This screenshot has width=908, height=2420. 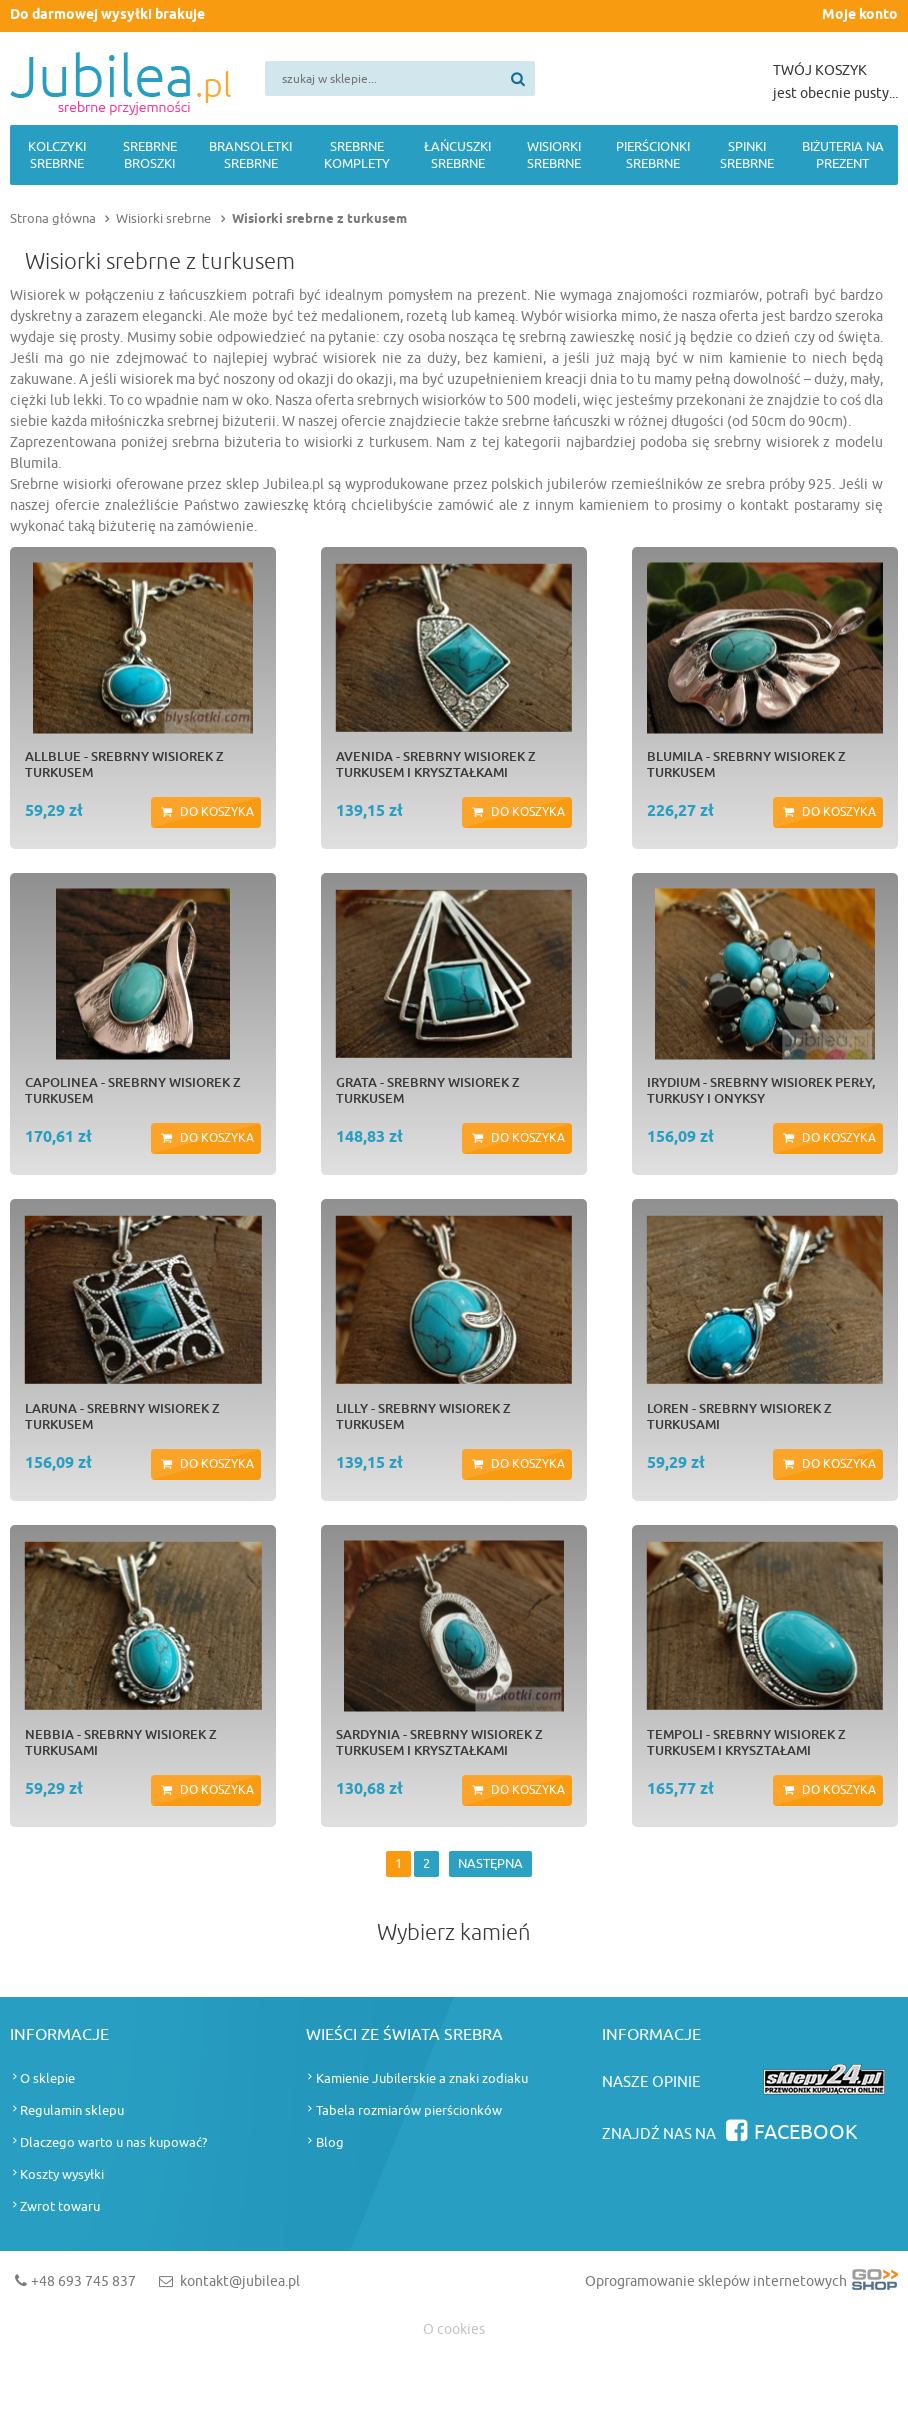 What do you see at coordinates (428, 1090) in the screenshot?
I see `GRATA - srebrny wisiorek z turkusem` at bounding box center [428, 1090].